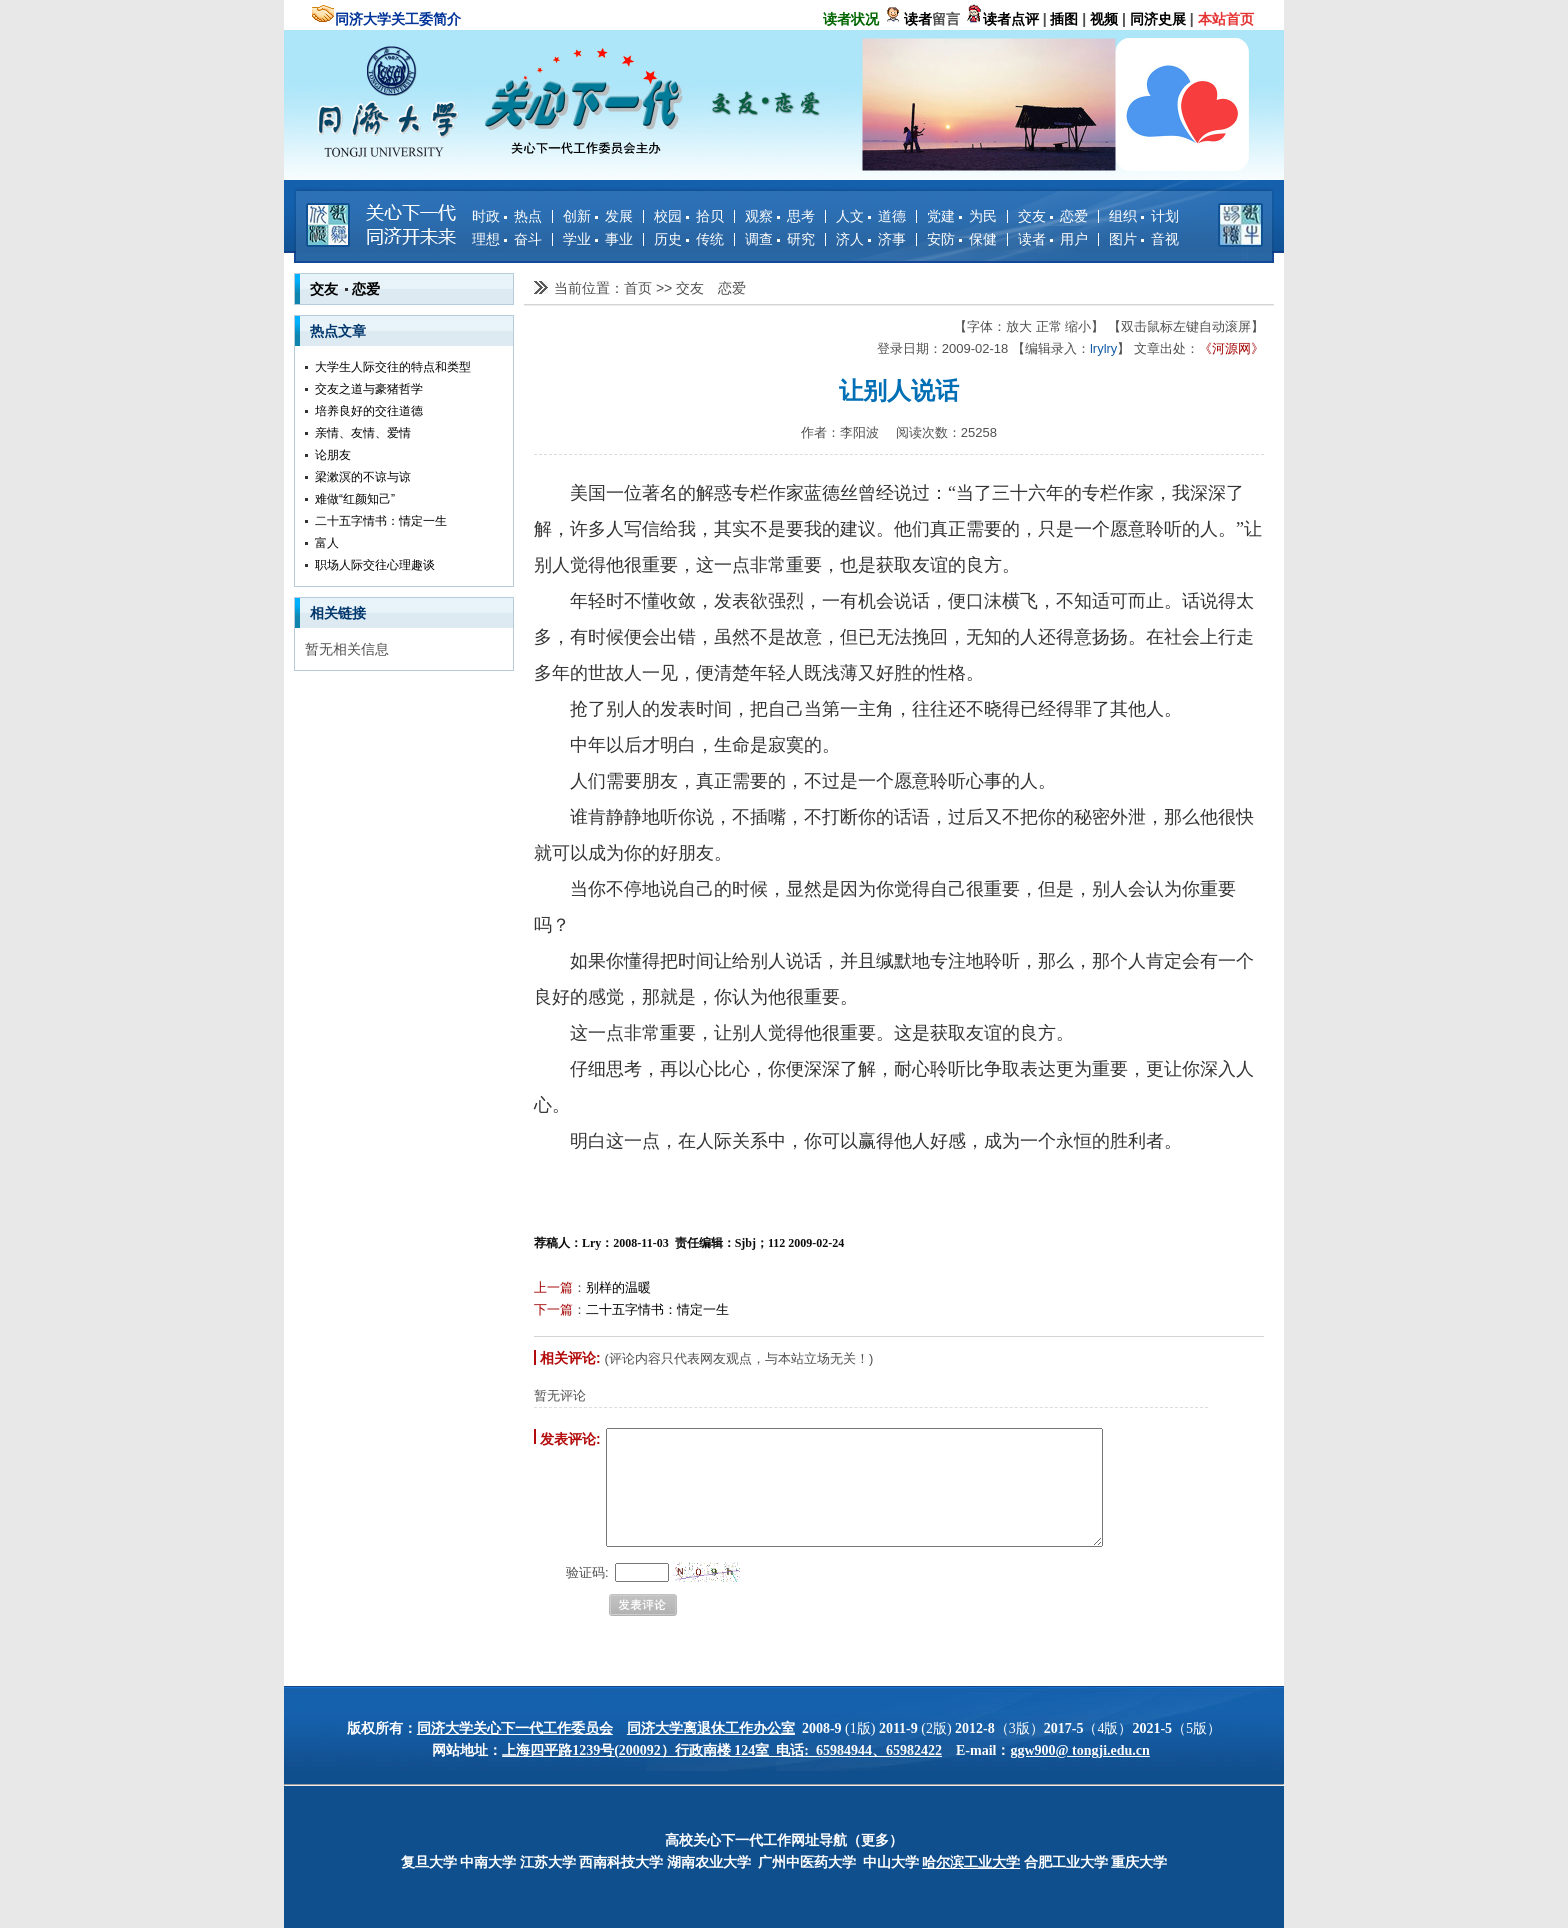 This screenshot has width=1568, height=1928. I want to click on 人文 道德, so click(871, 216).